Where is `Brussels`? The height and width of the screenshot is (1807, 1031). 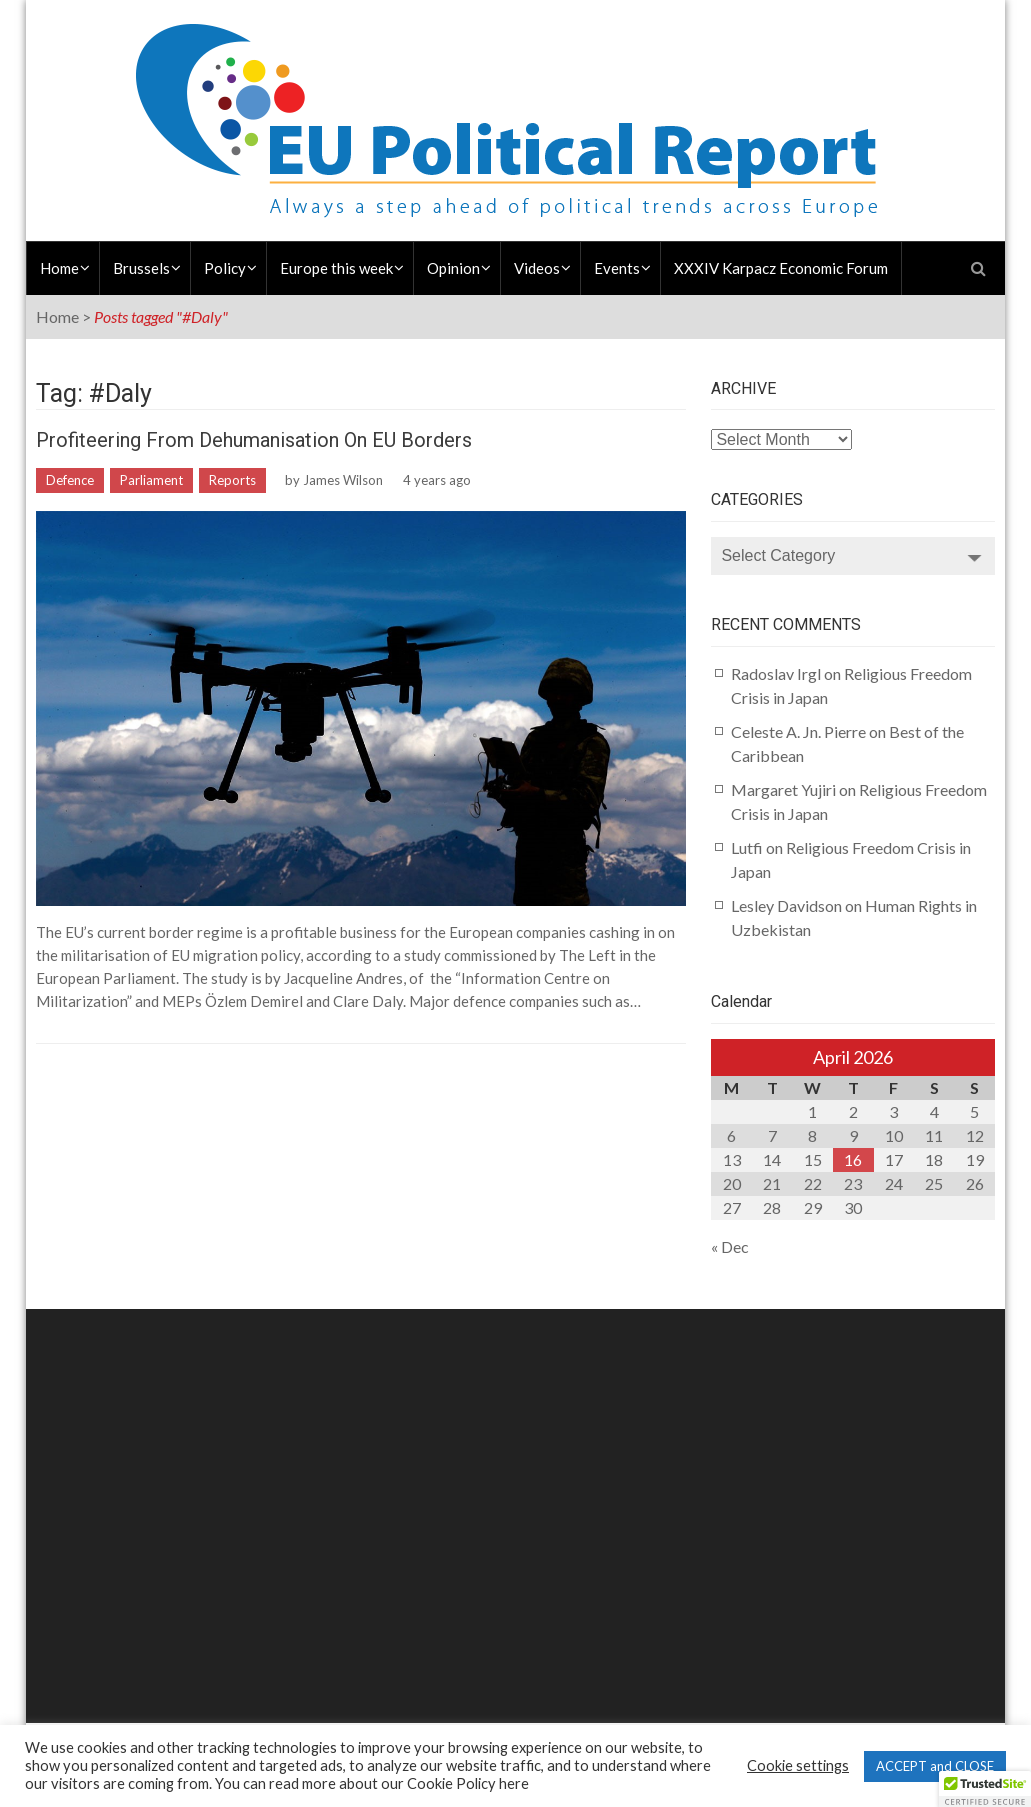 Brussels is located at coordinates (141, 268).